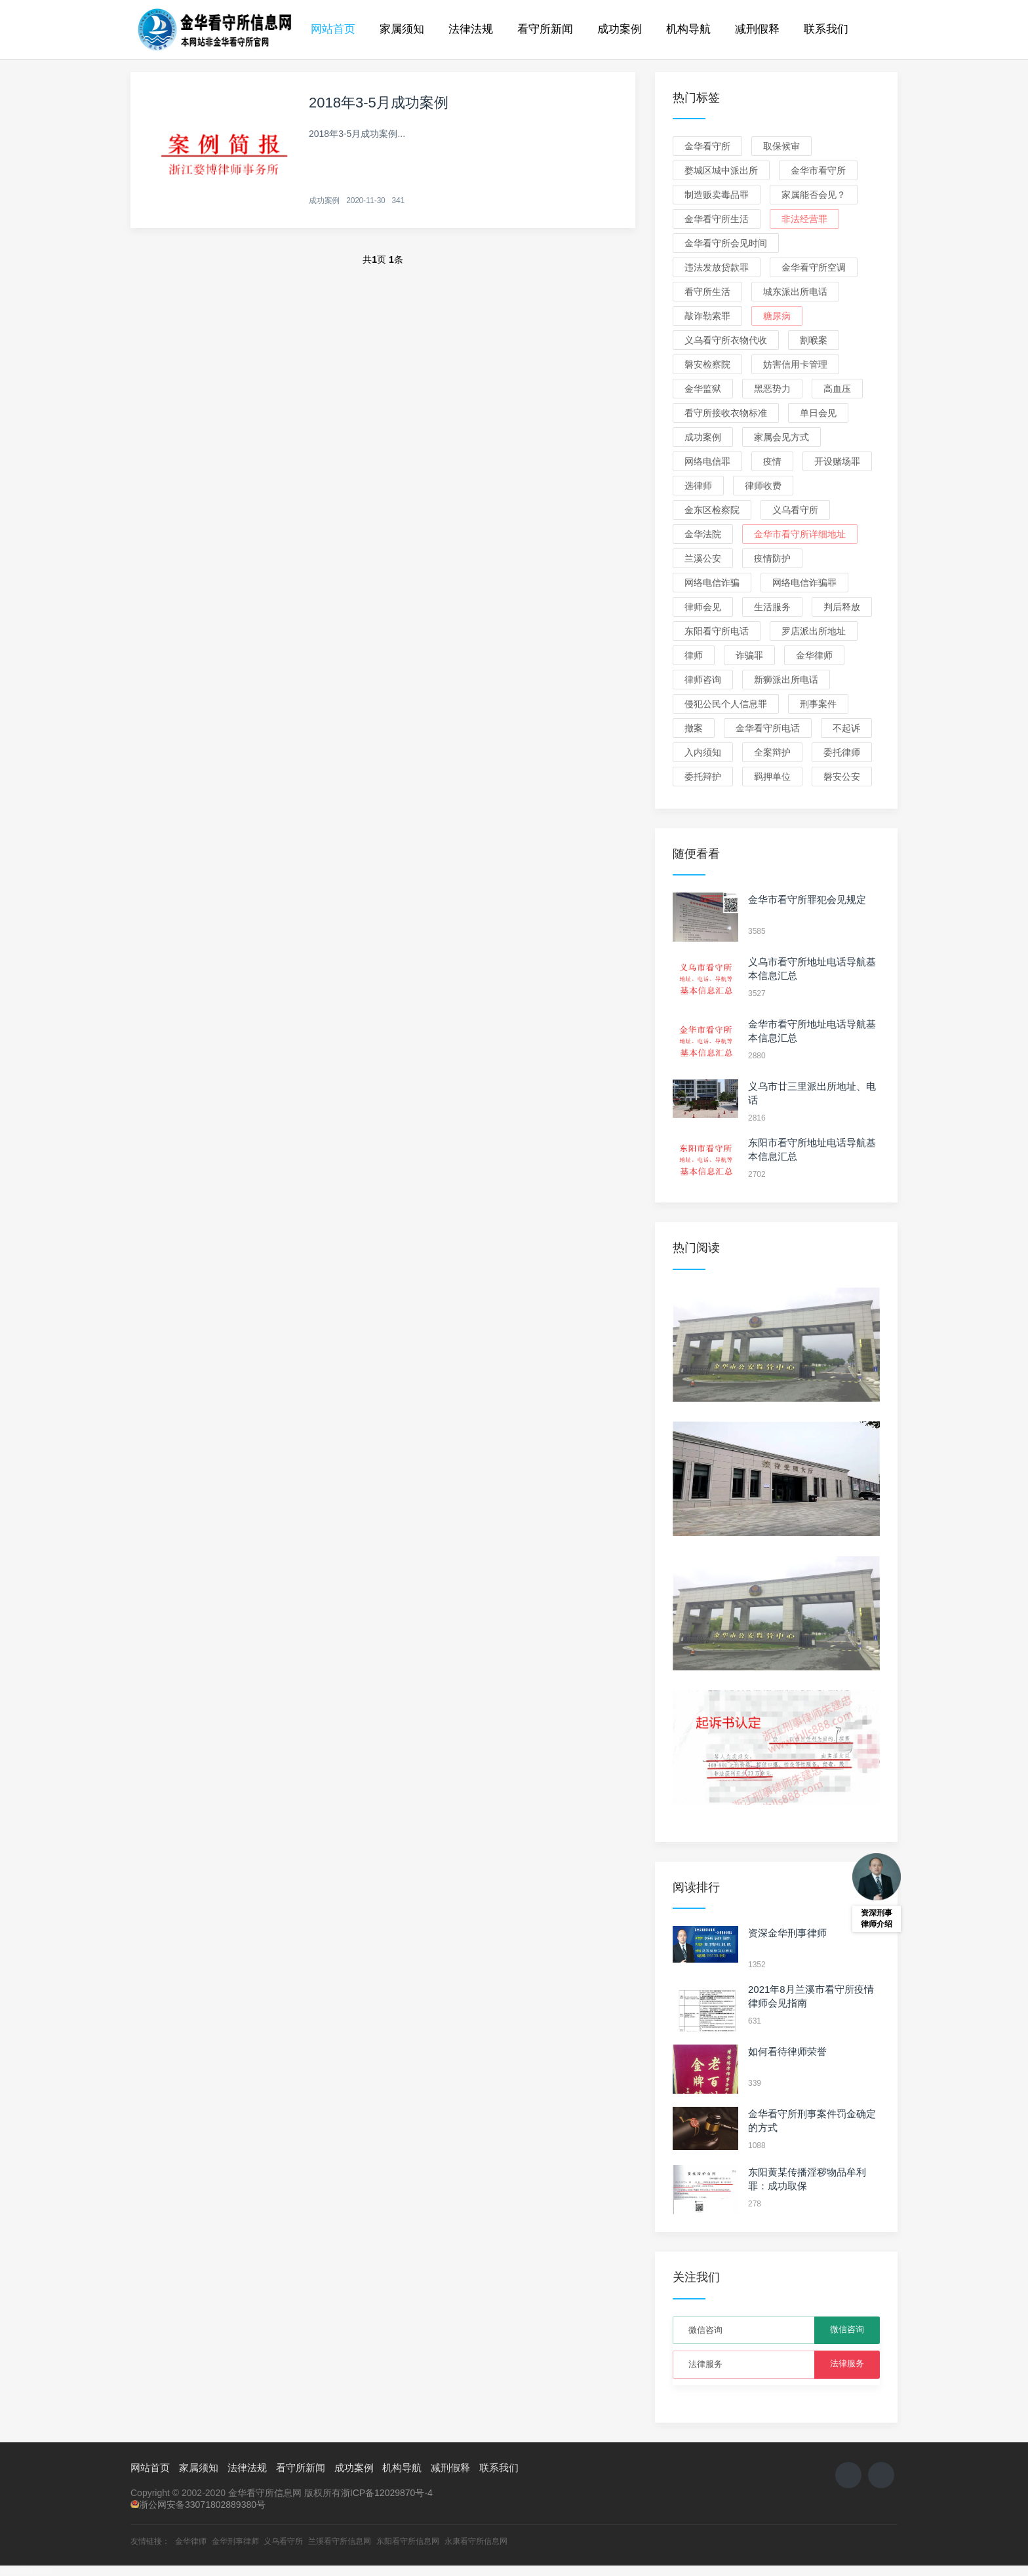 The image size is (1028, 2576). I want to click on 婺城区城中派出所, so click(721, 170).